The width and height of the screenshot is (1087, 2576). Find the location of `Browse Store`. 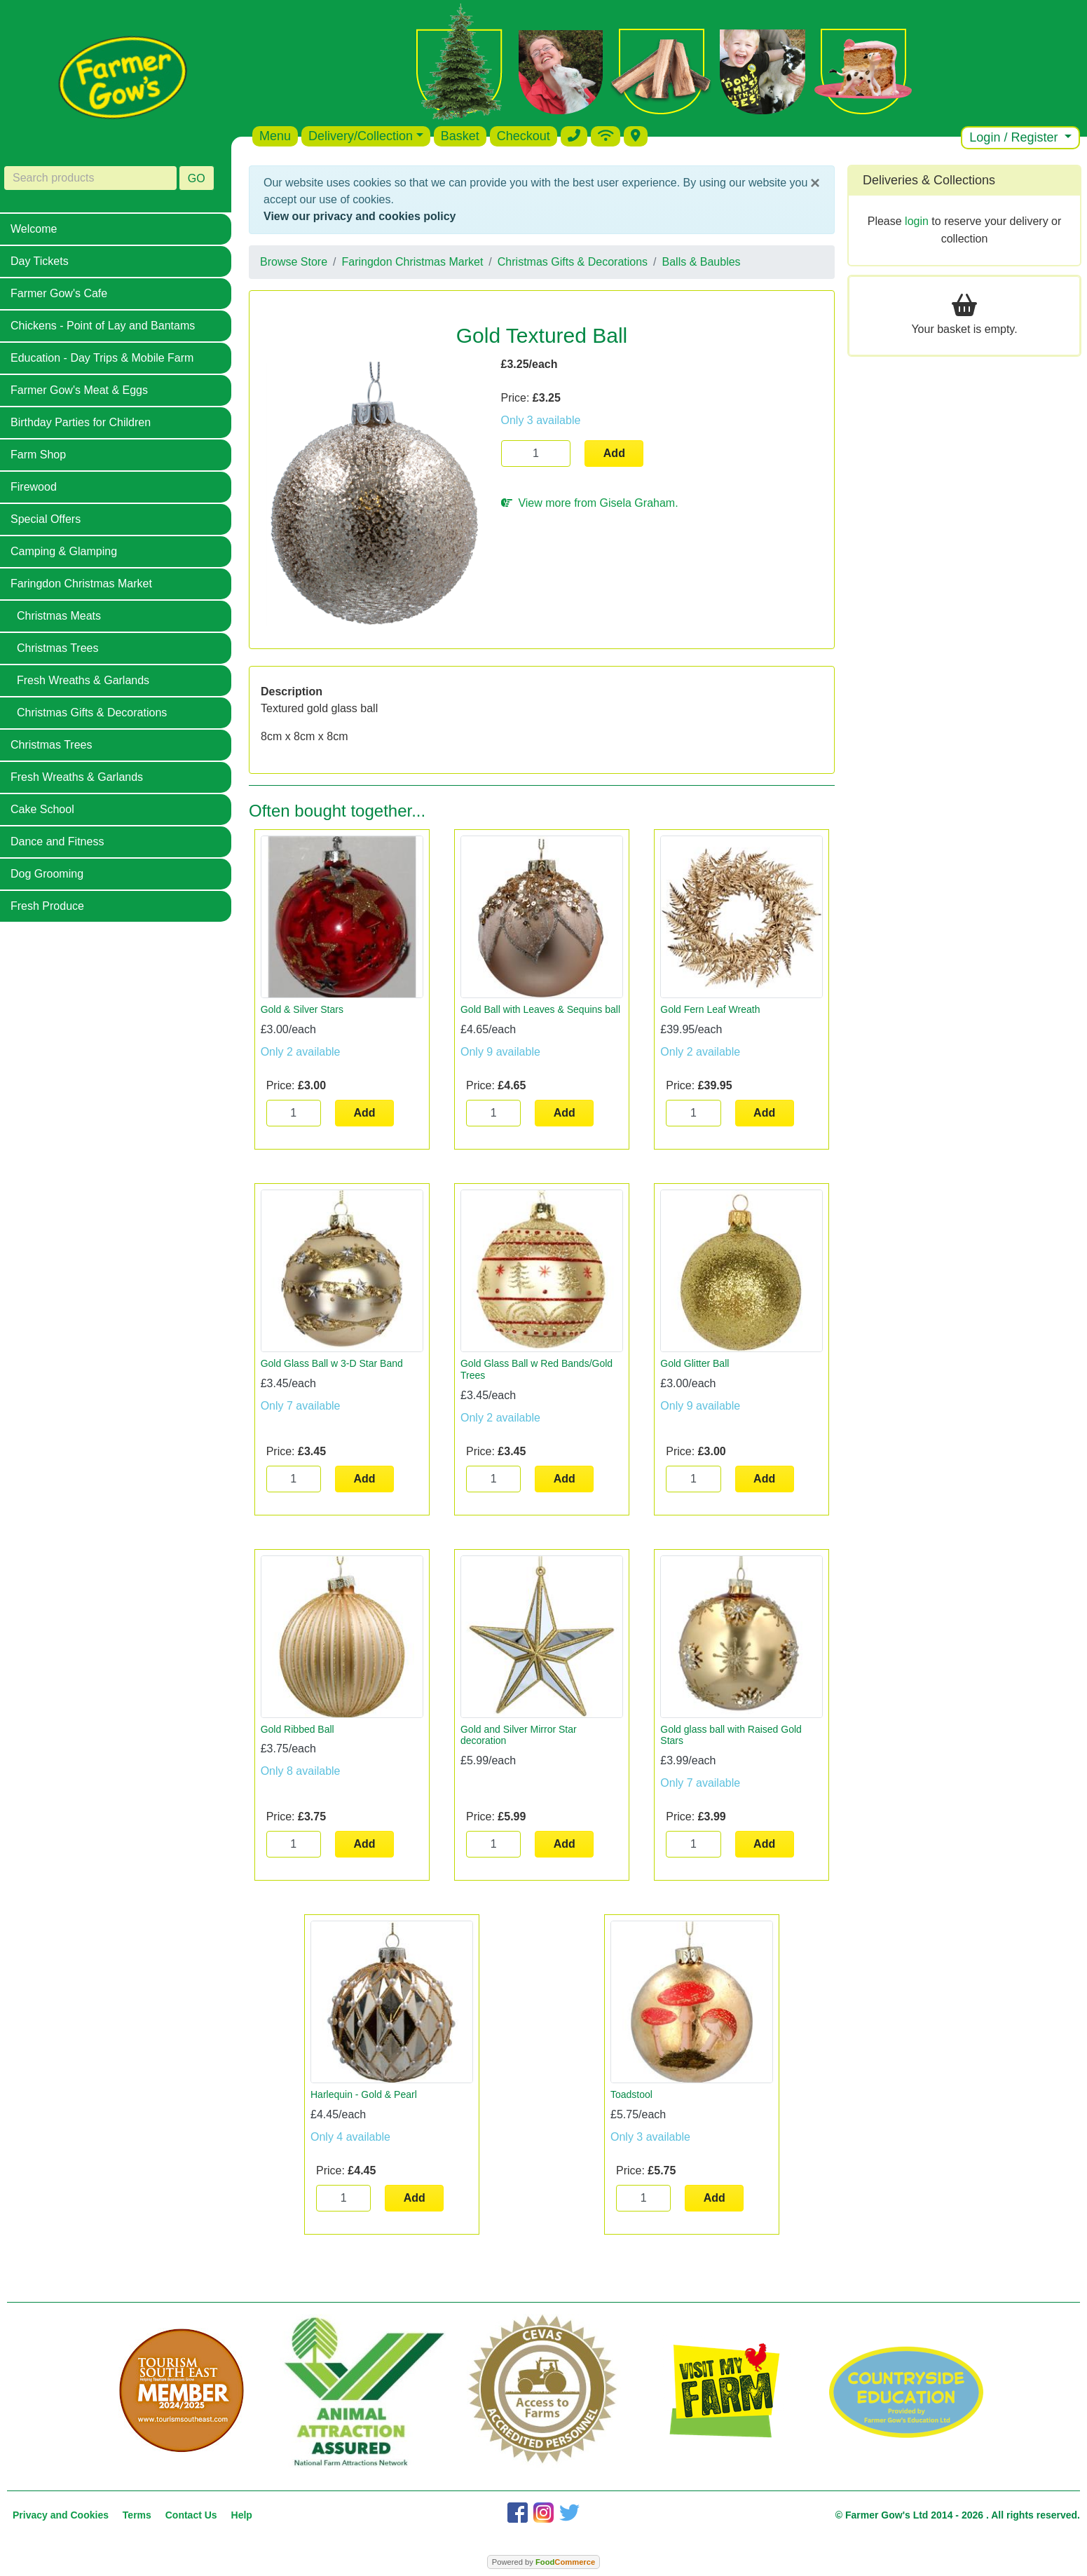

Browse Store is located at coordinates (293, 262).